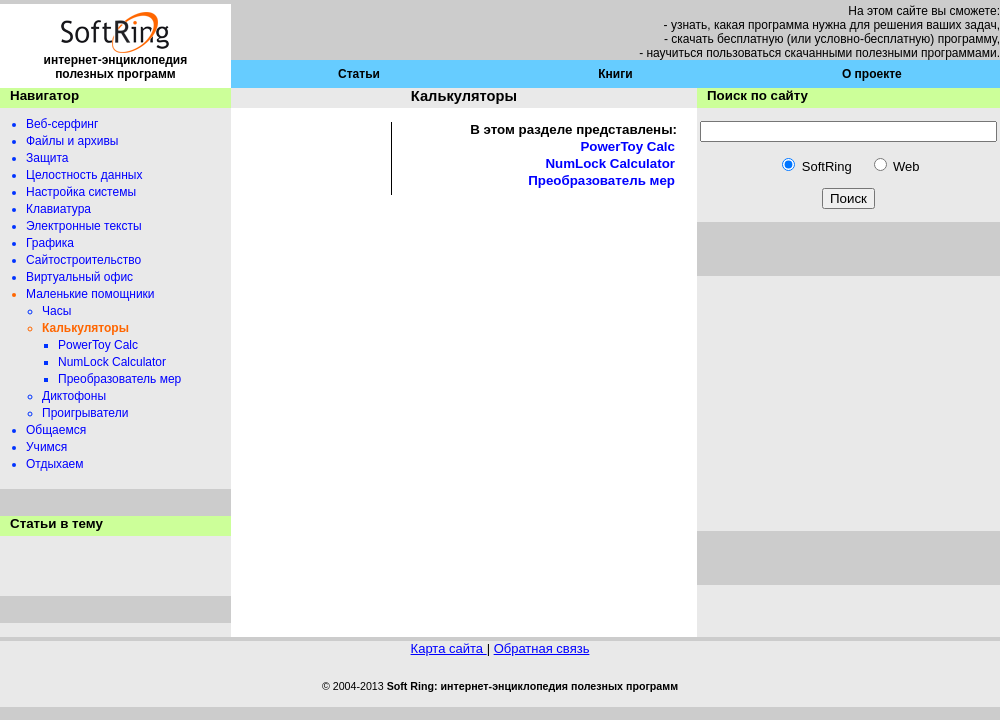 The height and width of the screenshot is (720, 1000). I want to click on Учимся, so click(46, 447).